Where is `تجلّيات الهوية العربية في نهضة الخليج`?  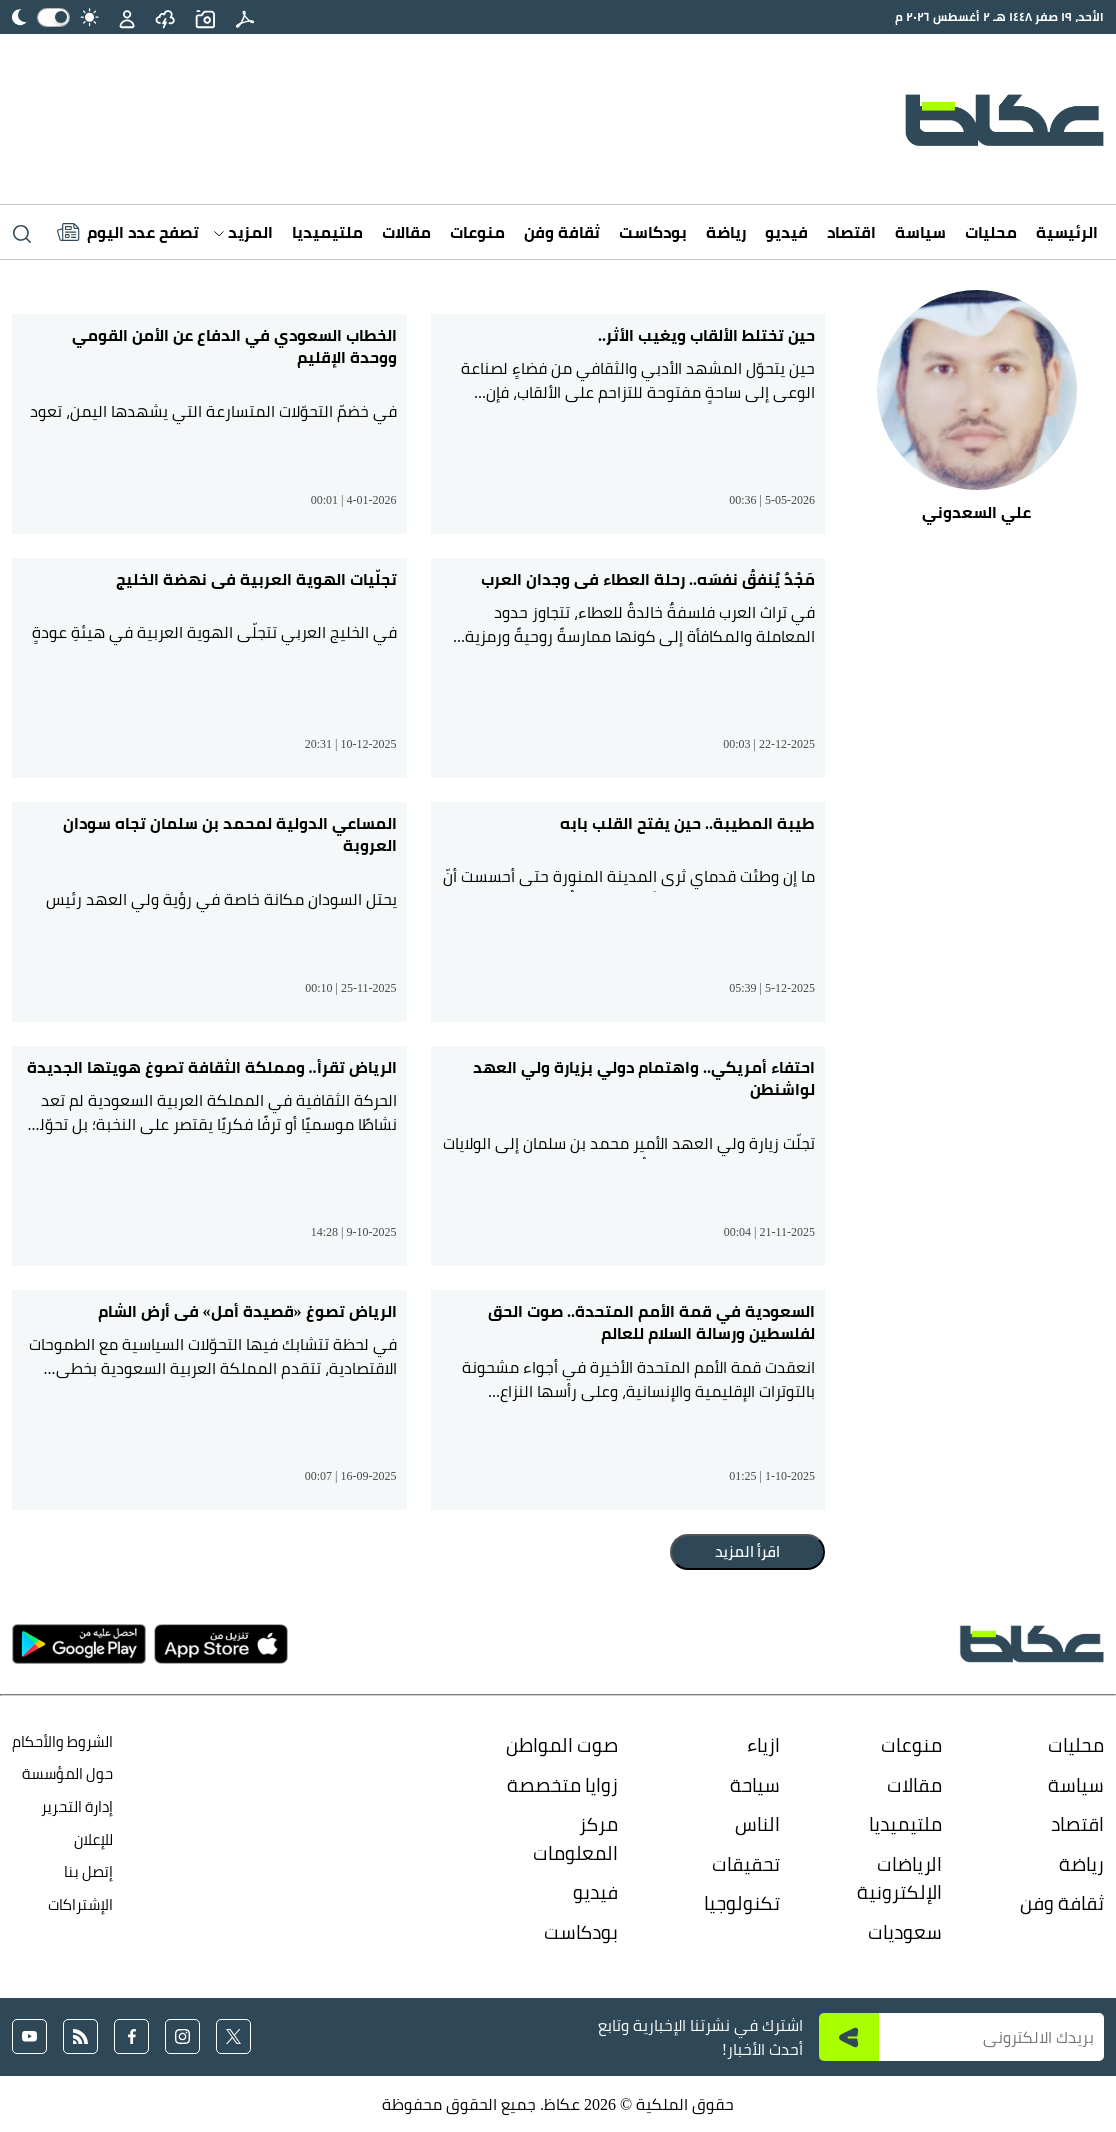 تجلّيات الهوية العربية في نهضة الخليج is located at coordinates (256, 579).